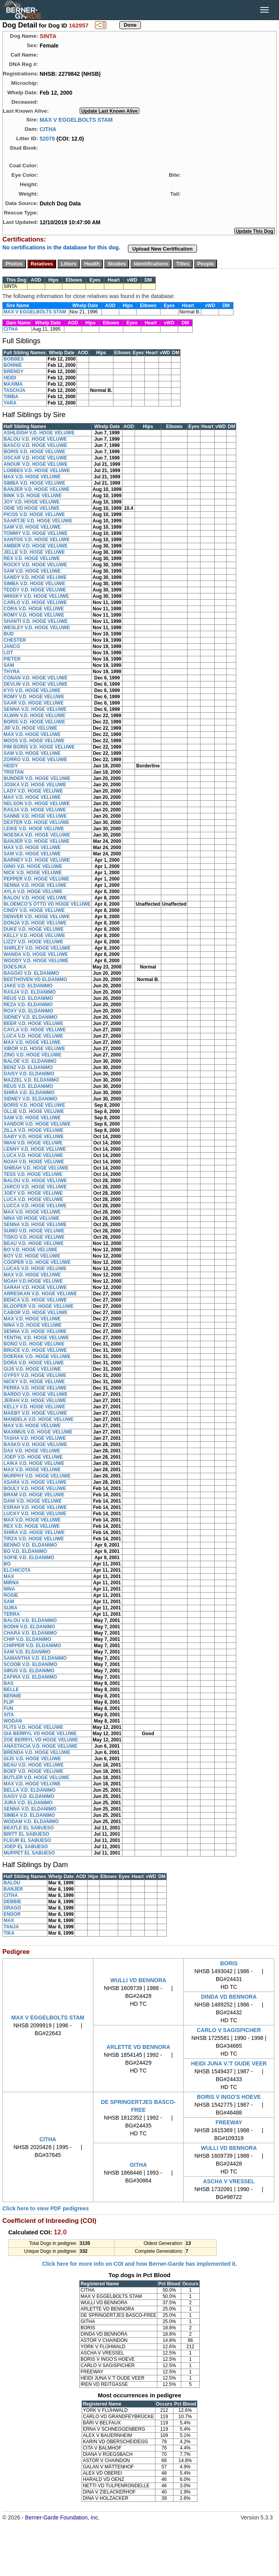  I want to click on ODIE VD HOGE VELUWE, so click(32, 508).